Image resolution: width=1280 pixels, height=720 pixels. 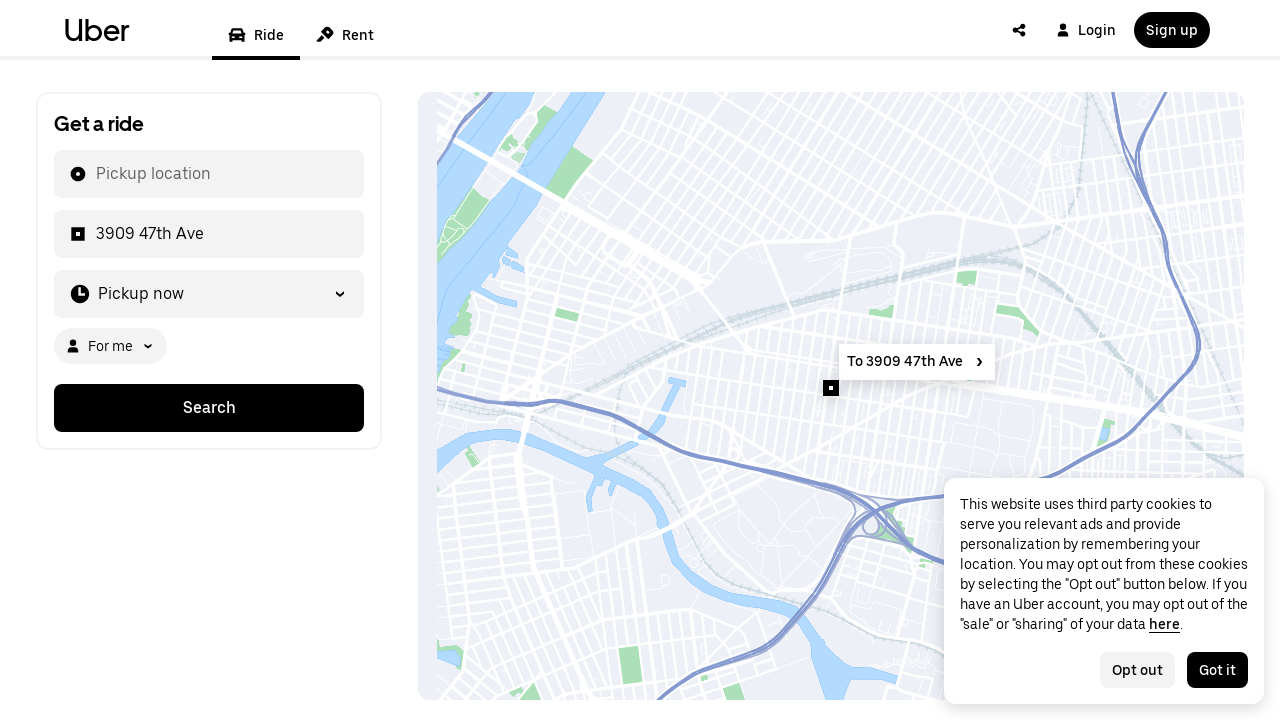 What do you see at coordinates (1164, 624) in the screenshot?
I see `here` at bounding box center [1164, 624].